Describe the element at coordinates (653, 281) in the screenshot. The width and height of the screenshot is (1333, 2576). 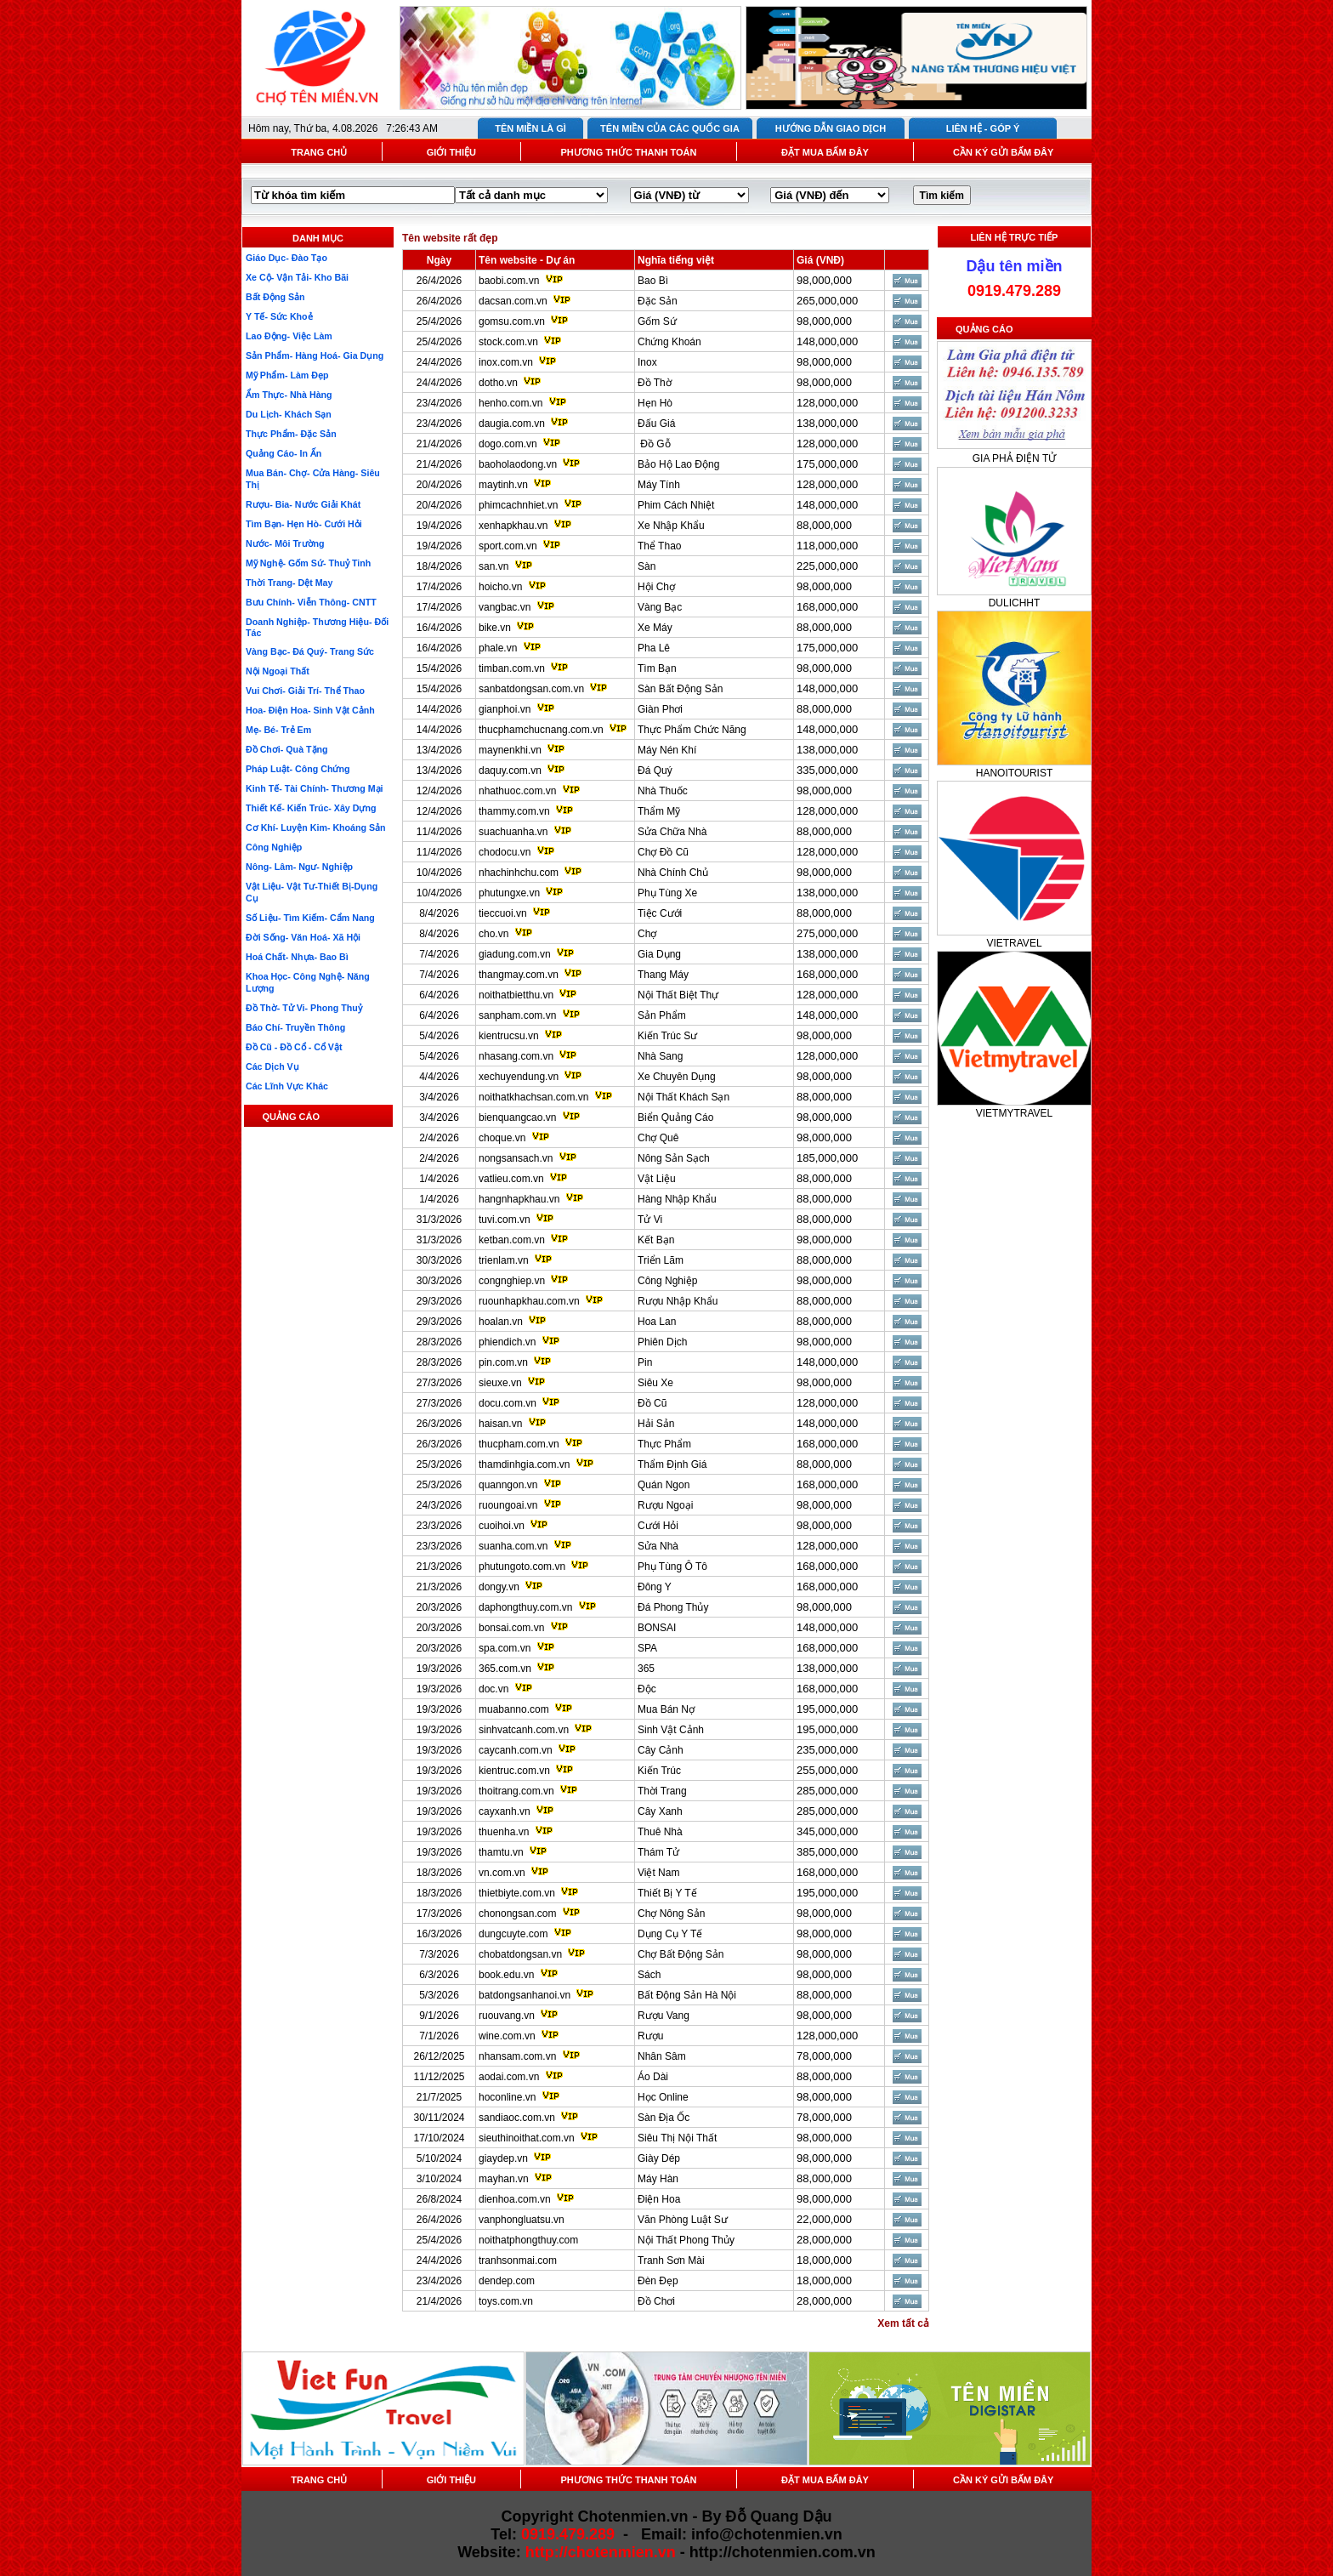
I see `Bao Bì` at that location.